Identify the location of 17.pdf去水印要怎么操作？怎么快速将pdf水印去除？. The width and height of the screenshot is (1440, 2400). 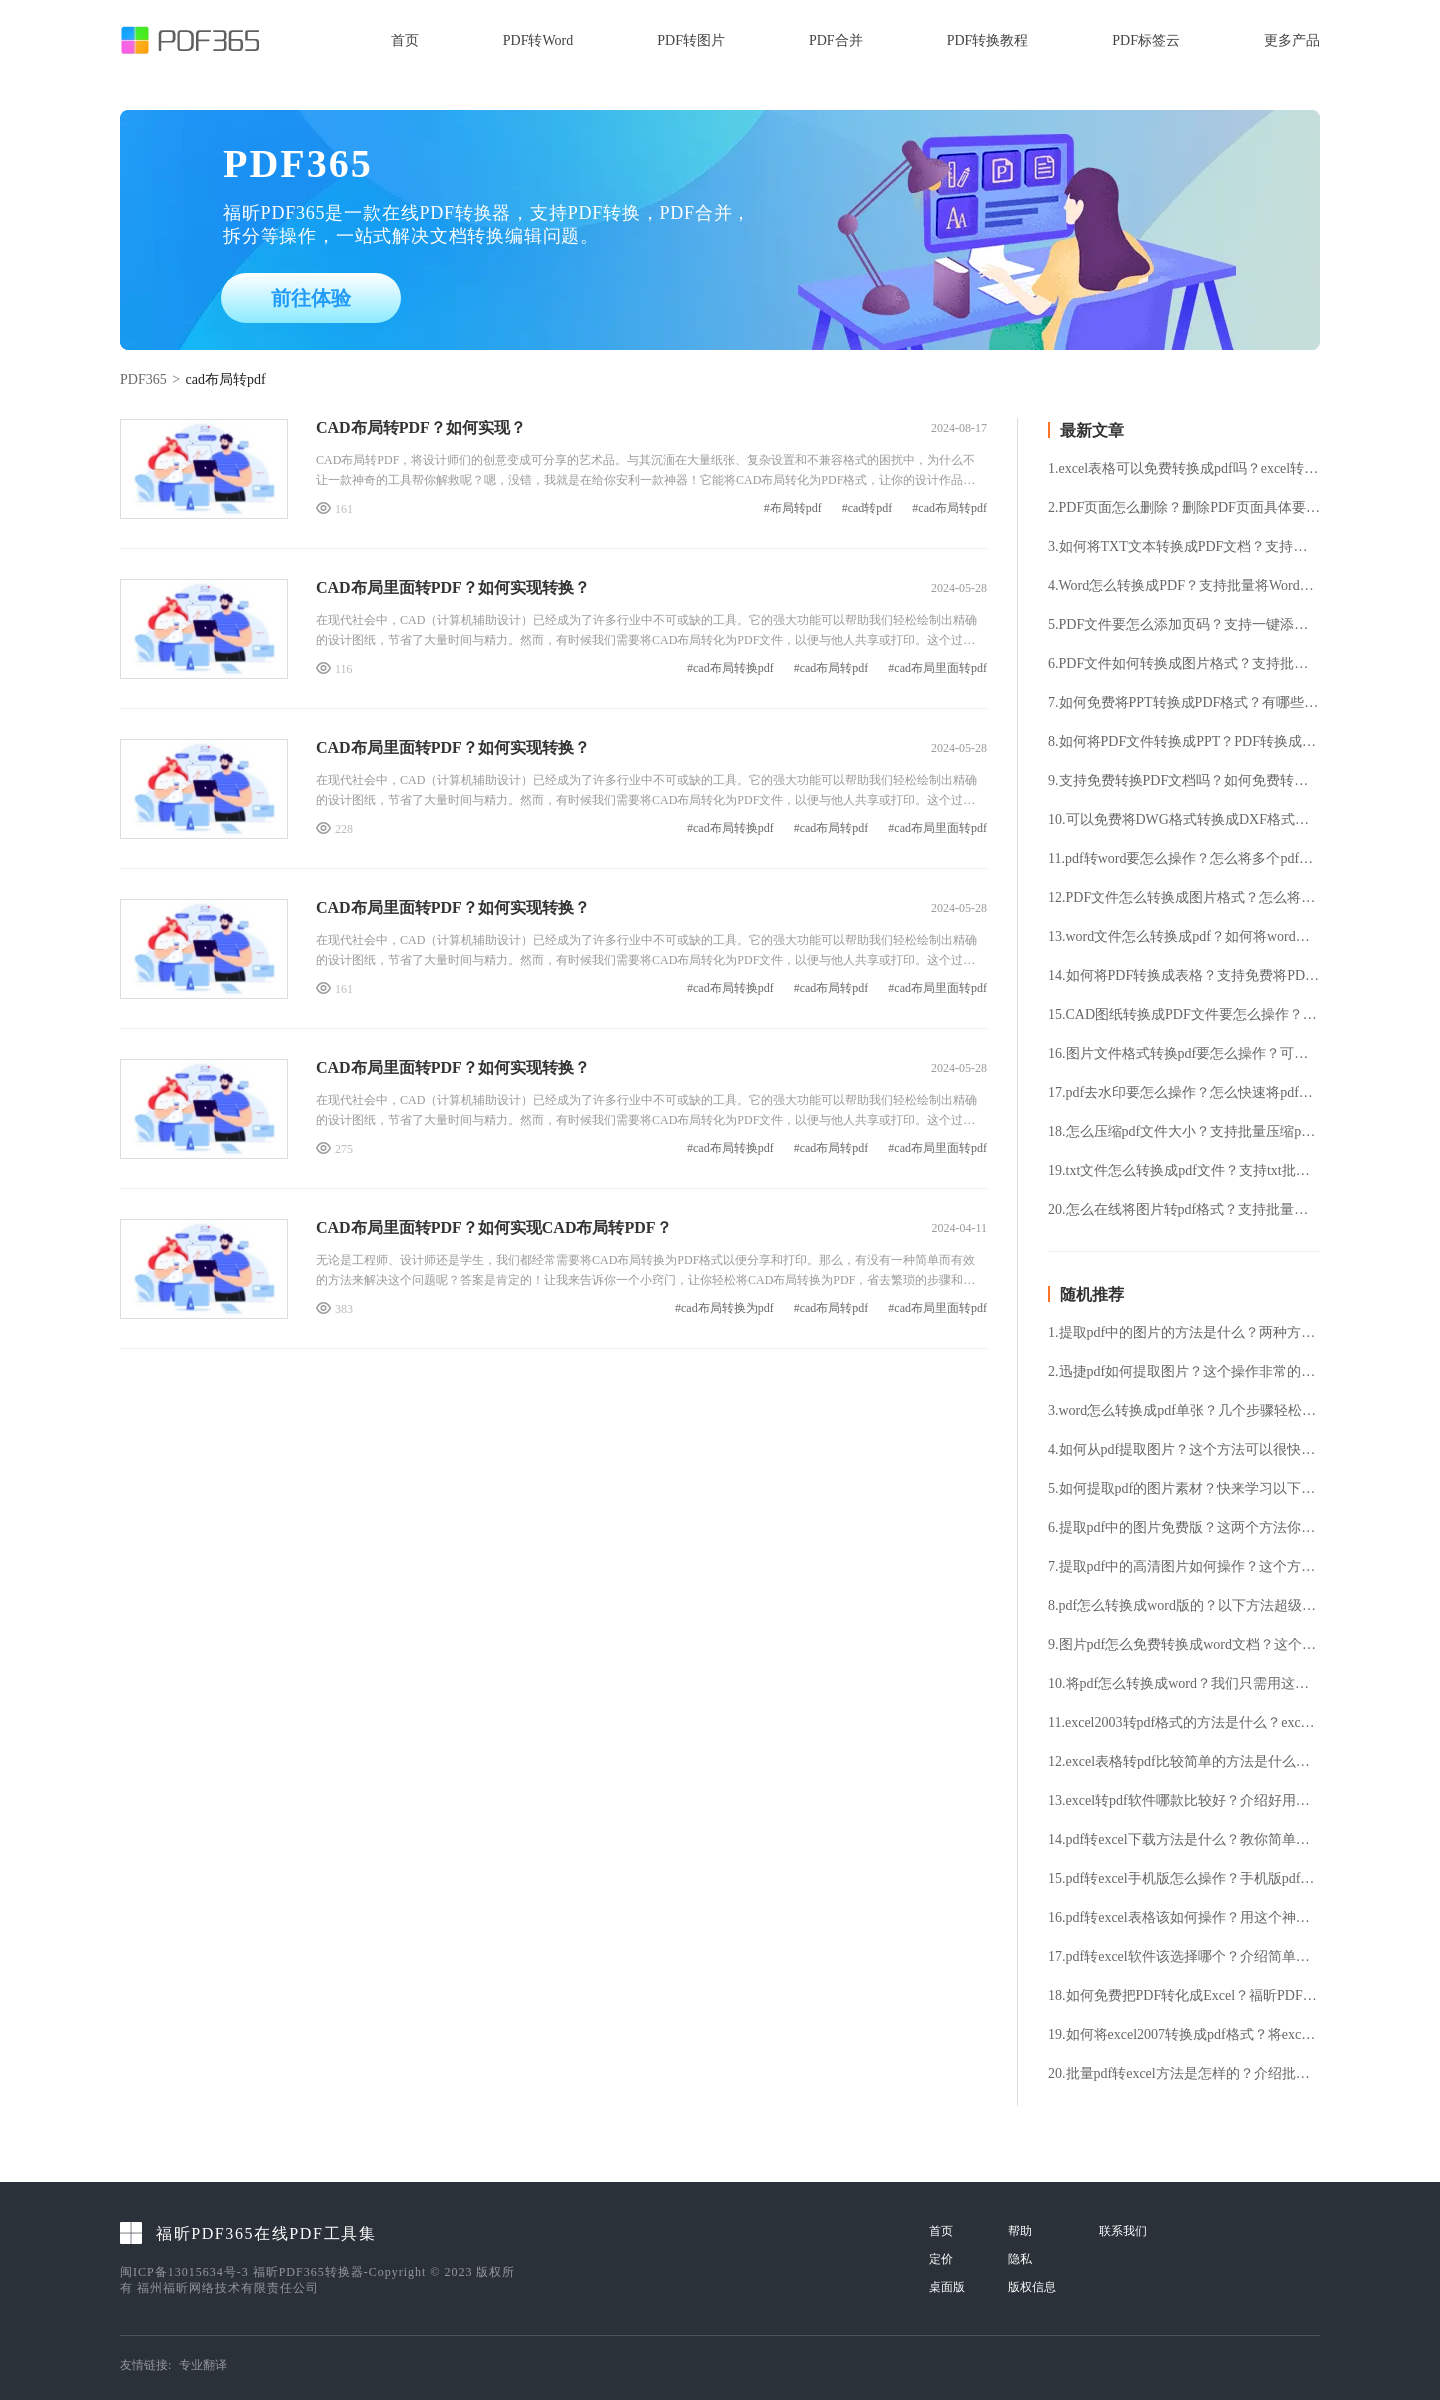
(1184, 1093).